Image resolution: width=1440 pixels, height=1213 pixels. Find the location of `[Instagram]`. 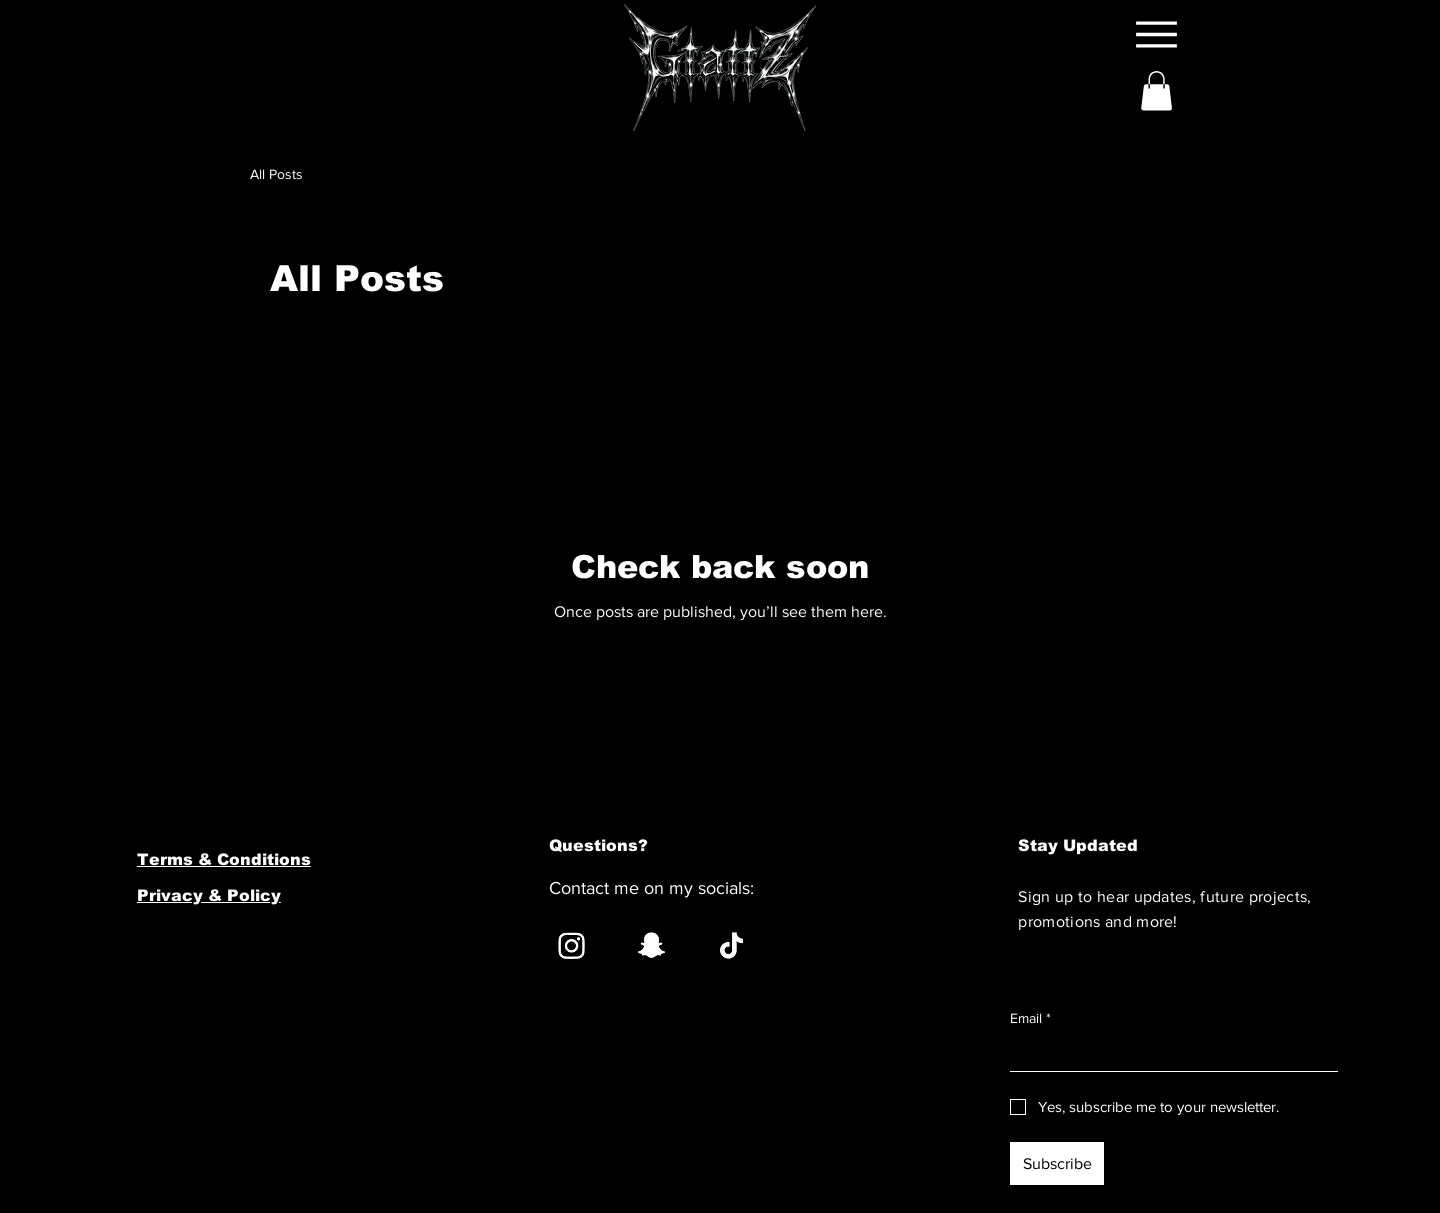

[Instagram] is located at coordinates (571, 945).